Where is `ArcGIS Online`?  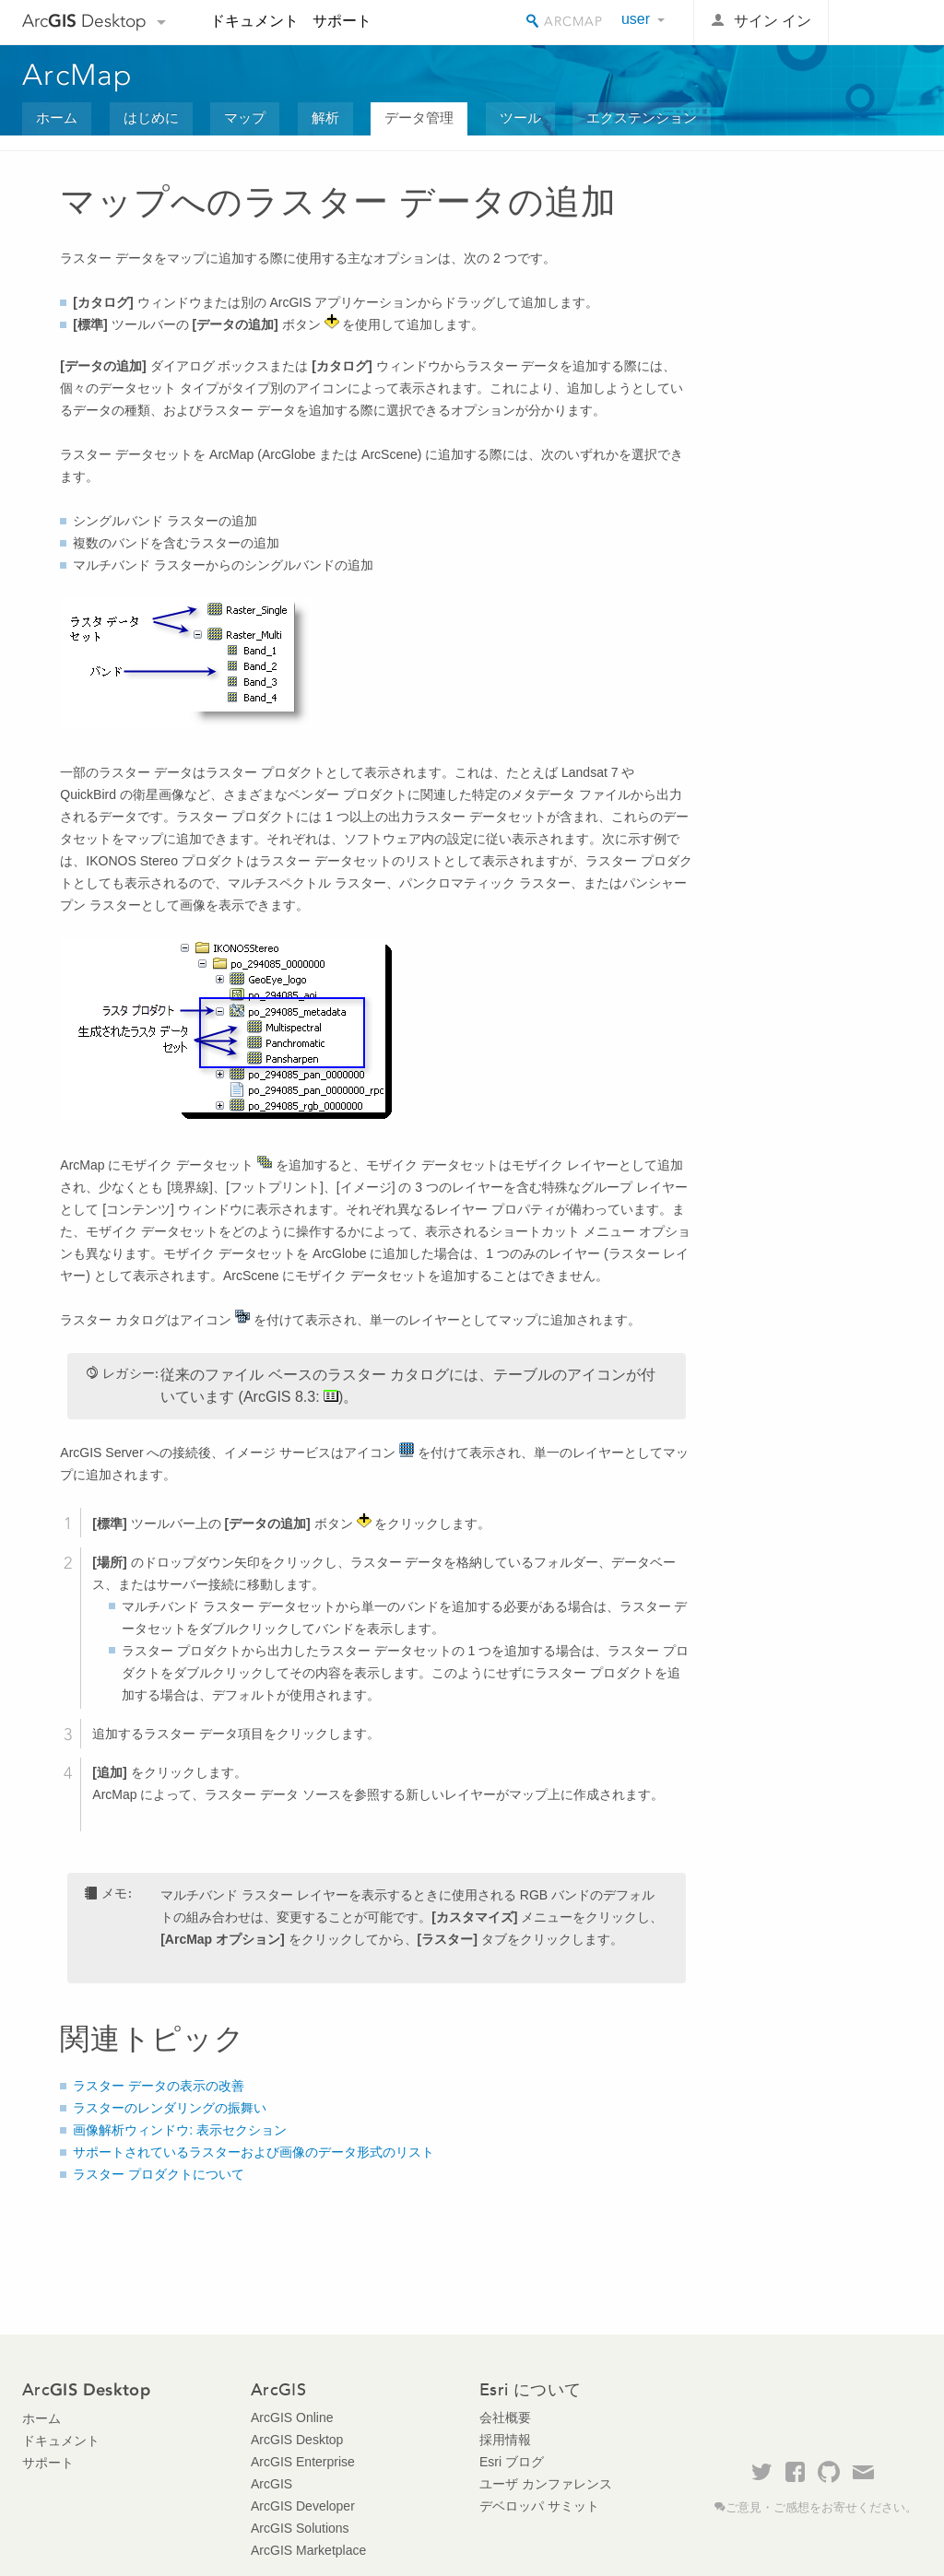 ArcGIS Online is located at coordinates (292, 2417).